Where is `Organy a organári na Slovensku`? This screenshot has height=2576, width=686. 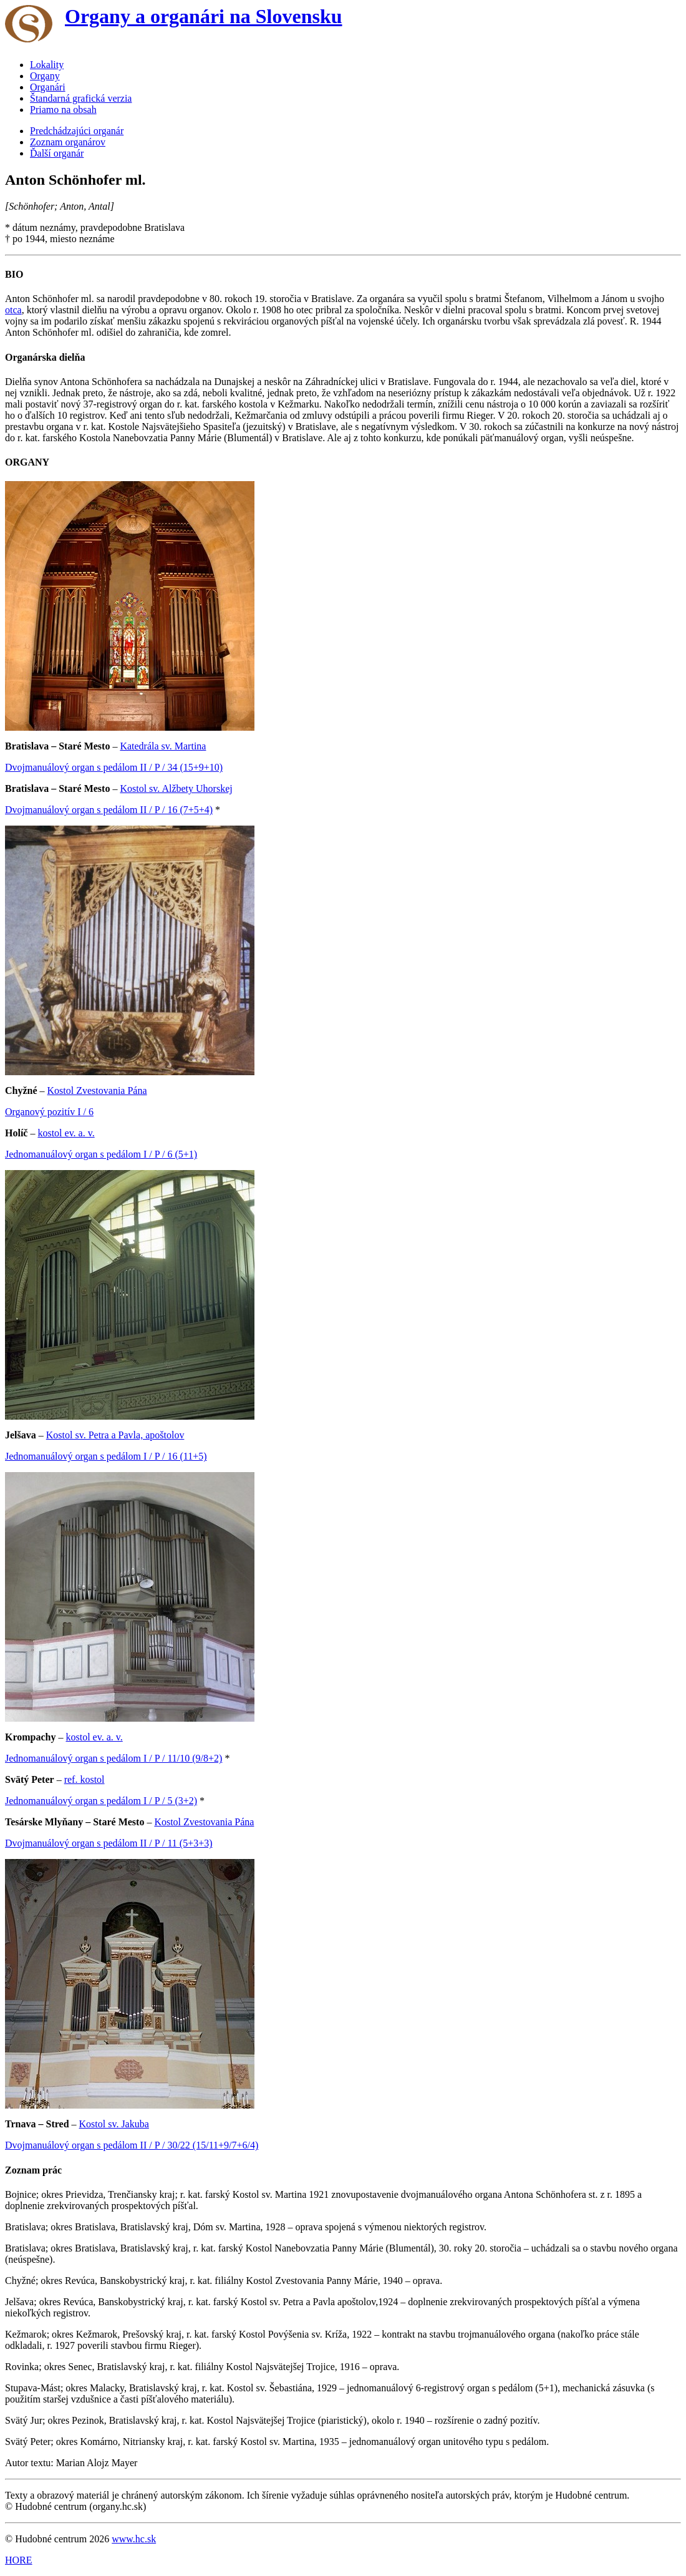
Organy a organári na Slovensku is located at coordinates (203, 16).